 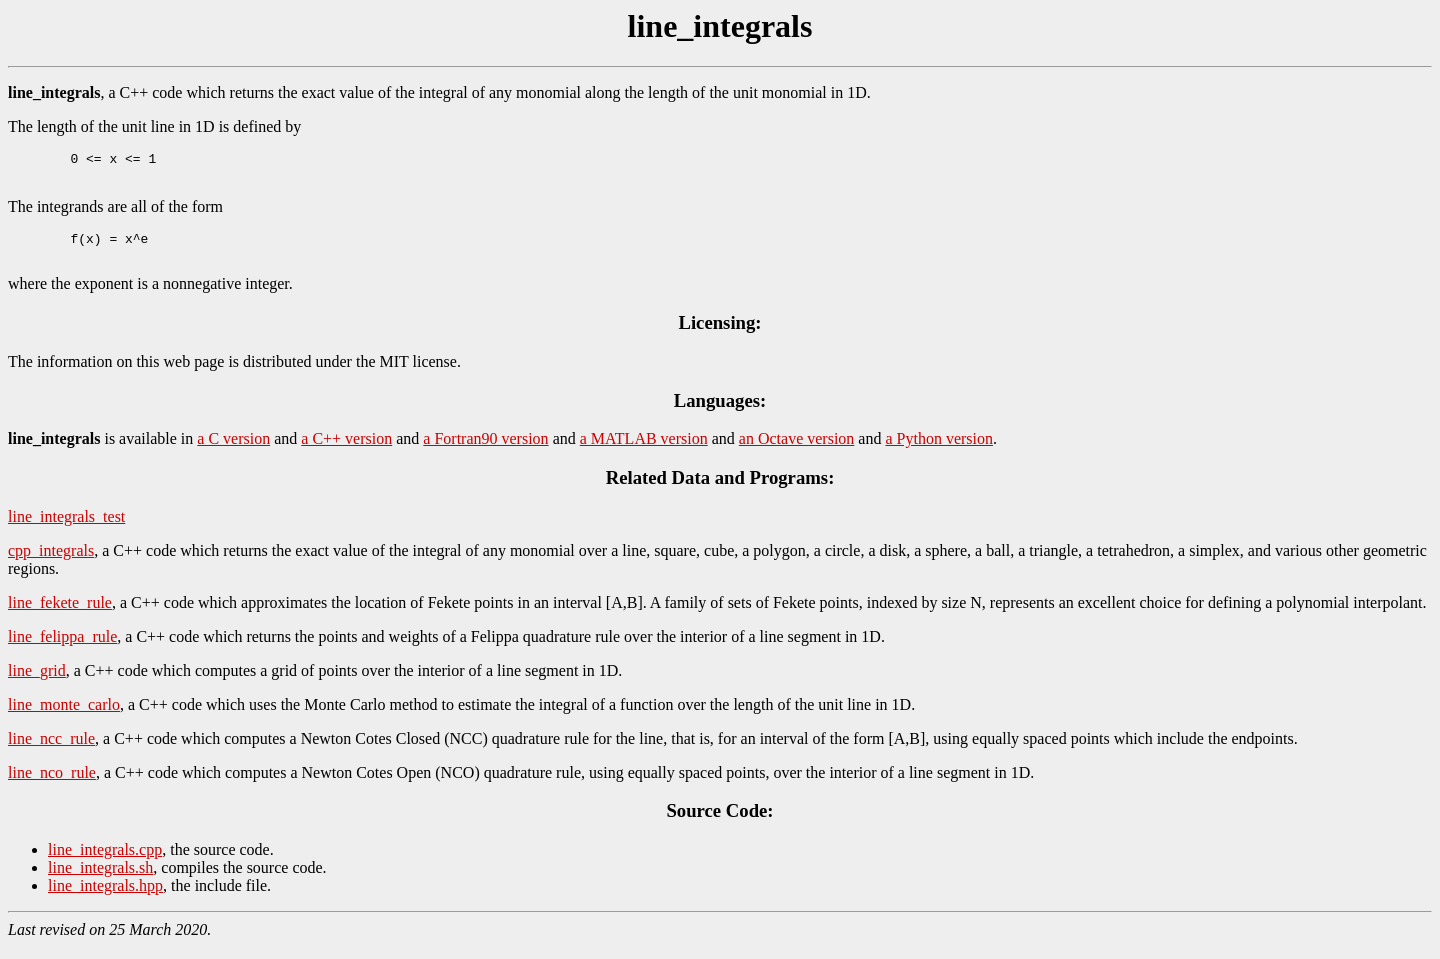 What do you see at coordinates (51, 562) in the screenshot?
I see `cpp_integrals` at bounding box center [51, 562].